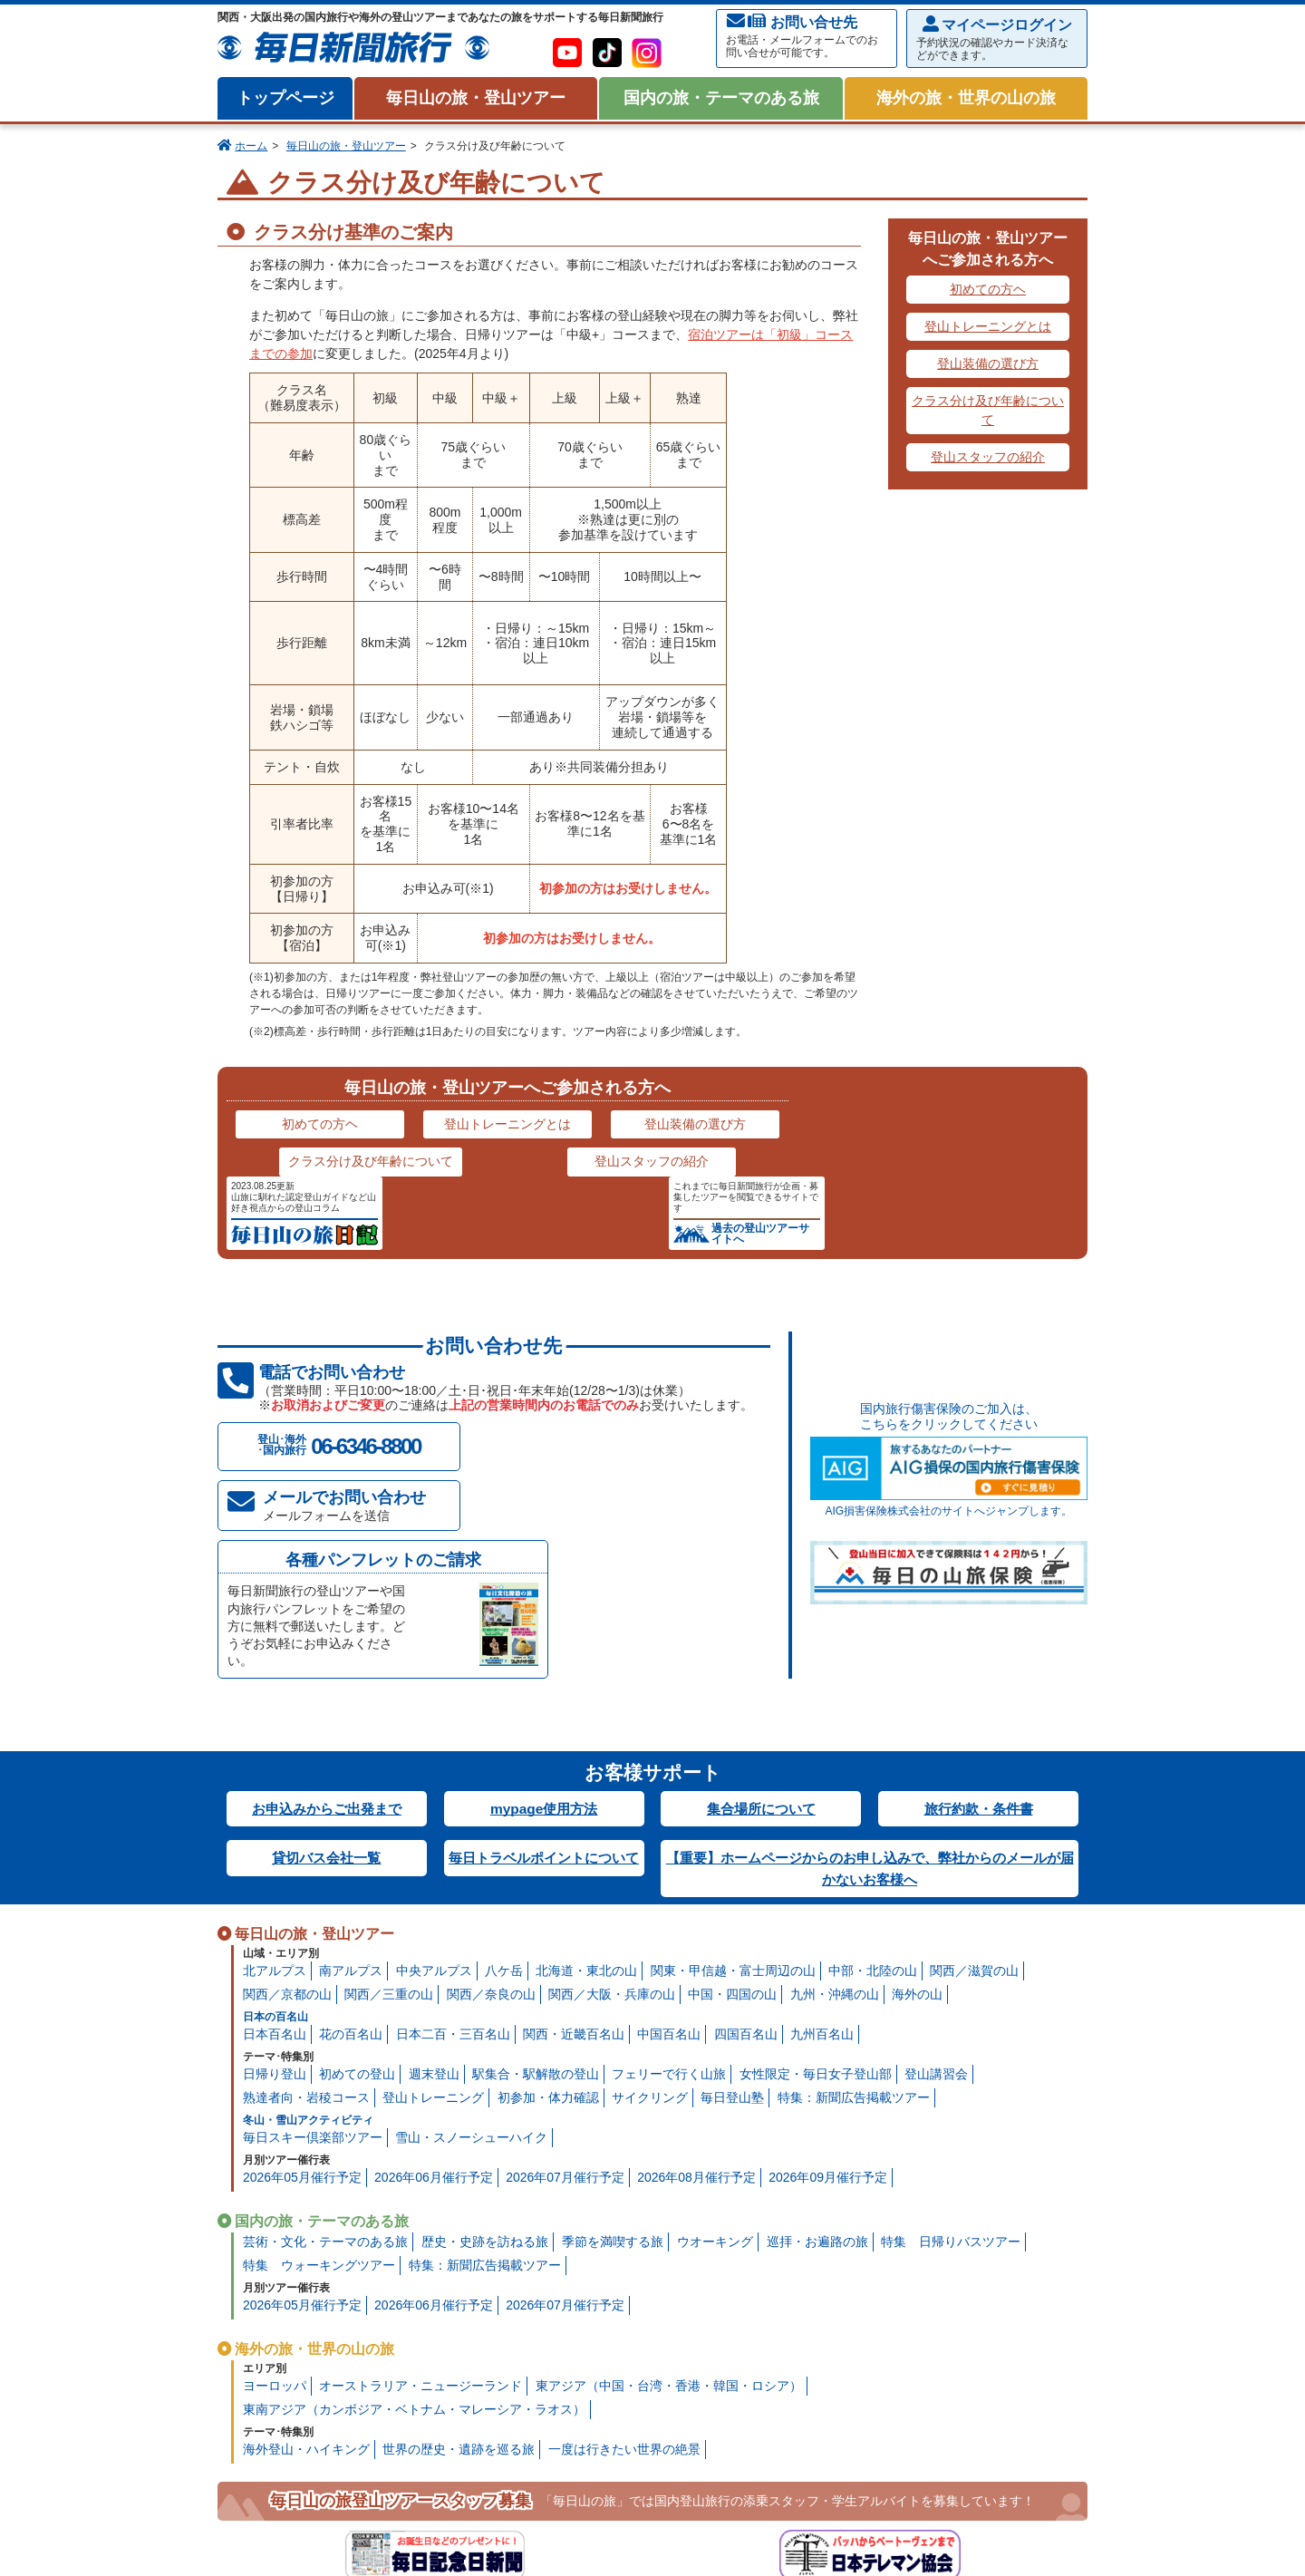 Image resolution: width=1305 pixels, height=2576 pixels. What do you see at coordinates (326, 1614) in the screenshot?
I see `お申込みからご出発まで` at bounding box center [326, 1614].